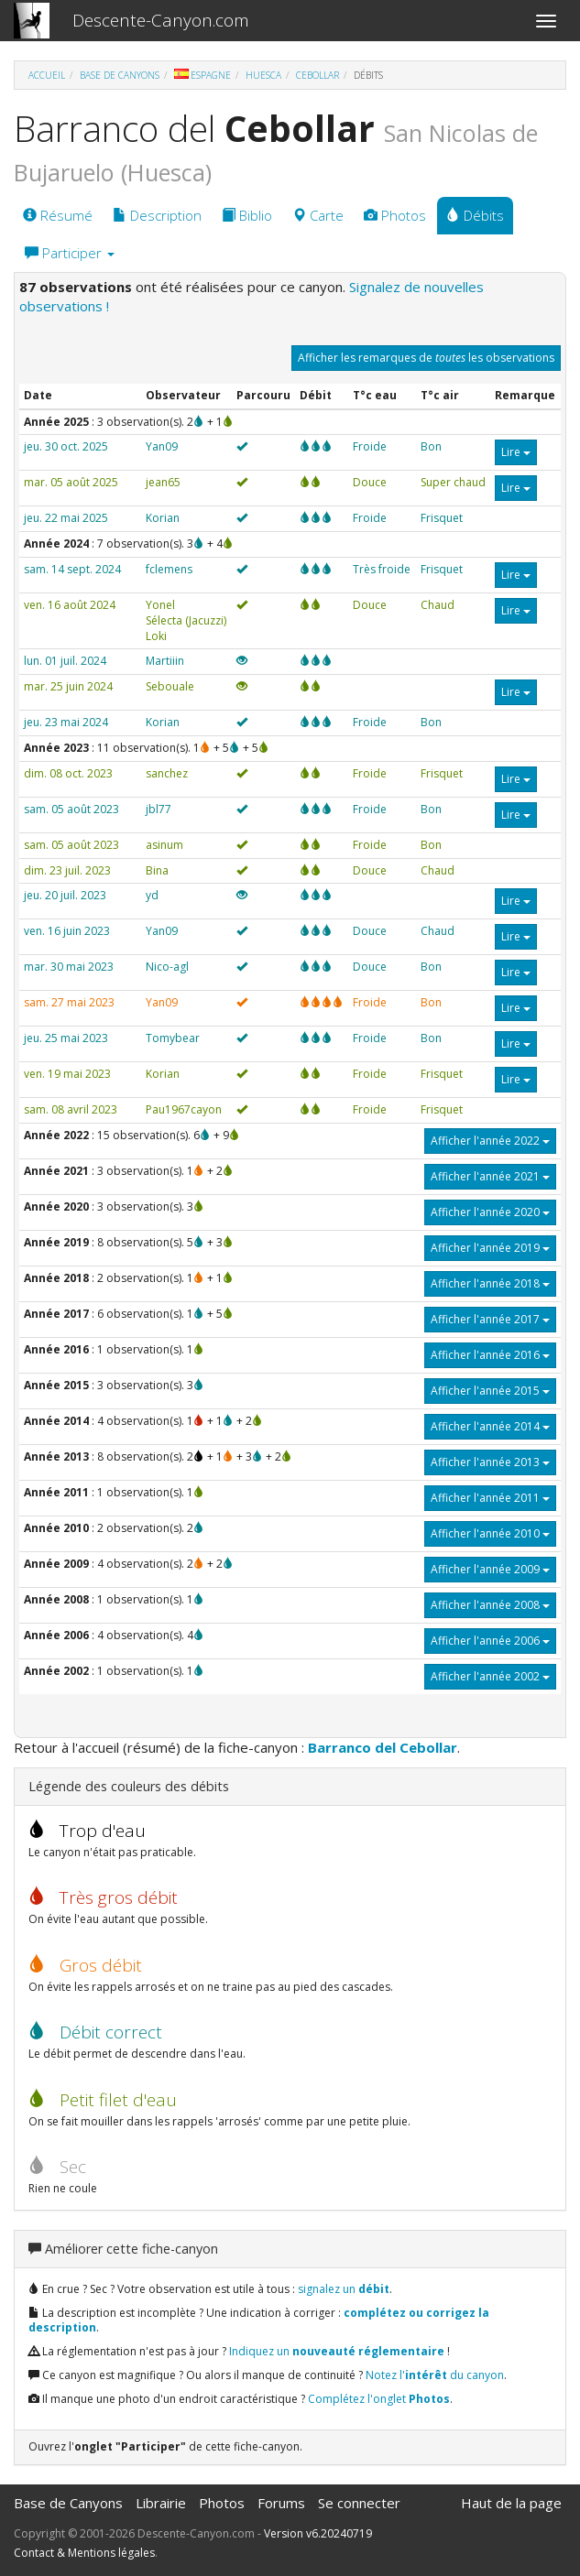  What do you see at coordinates (46, 75) in the screenshot?
I see `Accueil` at bounding box center [46, 75].